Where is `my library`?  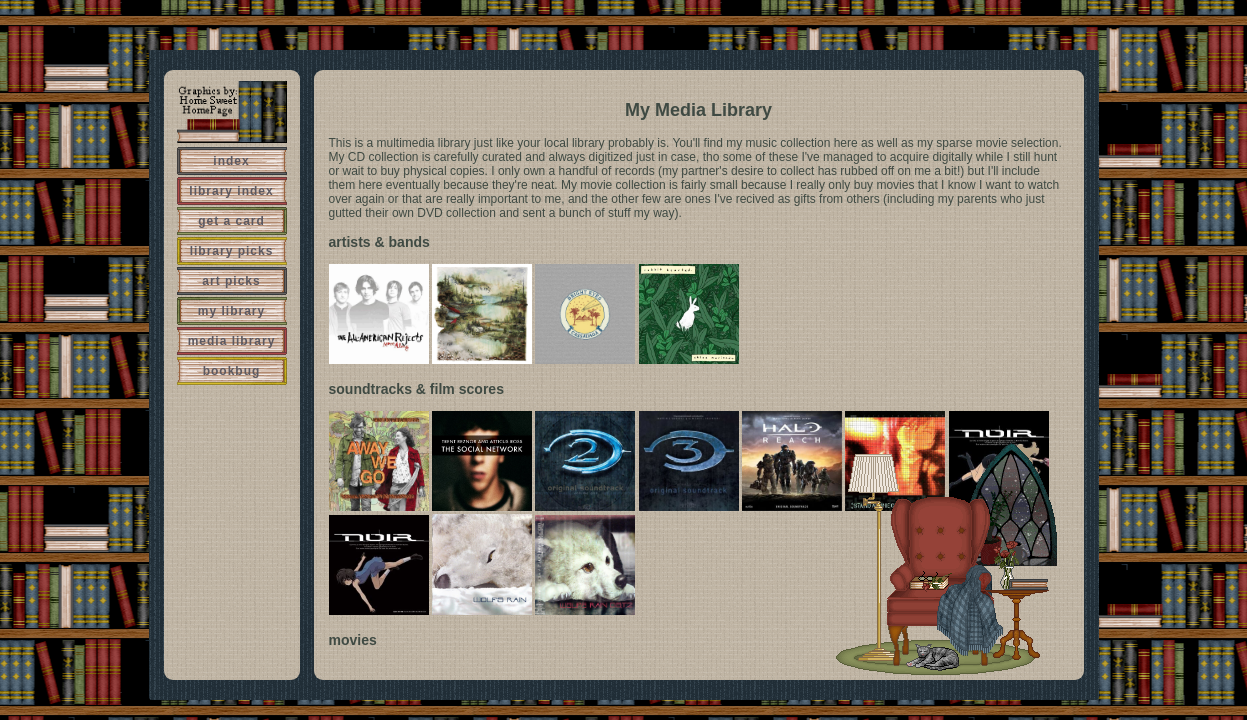 my library is located at coordinates (231, 311).